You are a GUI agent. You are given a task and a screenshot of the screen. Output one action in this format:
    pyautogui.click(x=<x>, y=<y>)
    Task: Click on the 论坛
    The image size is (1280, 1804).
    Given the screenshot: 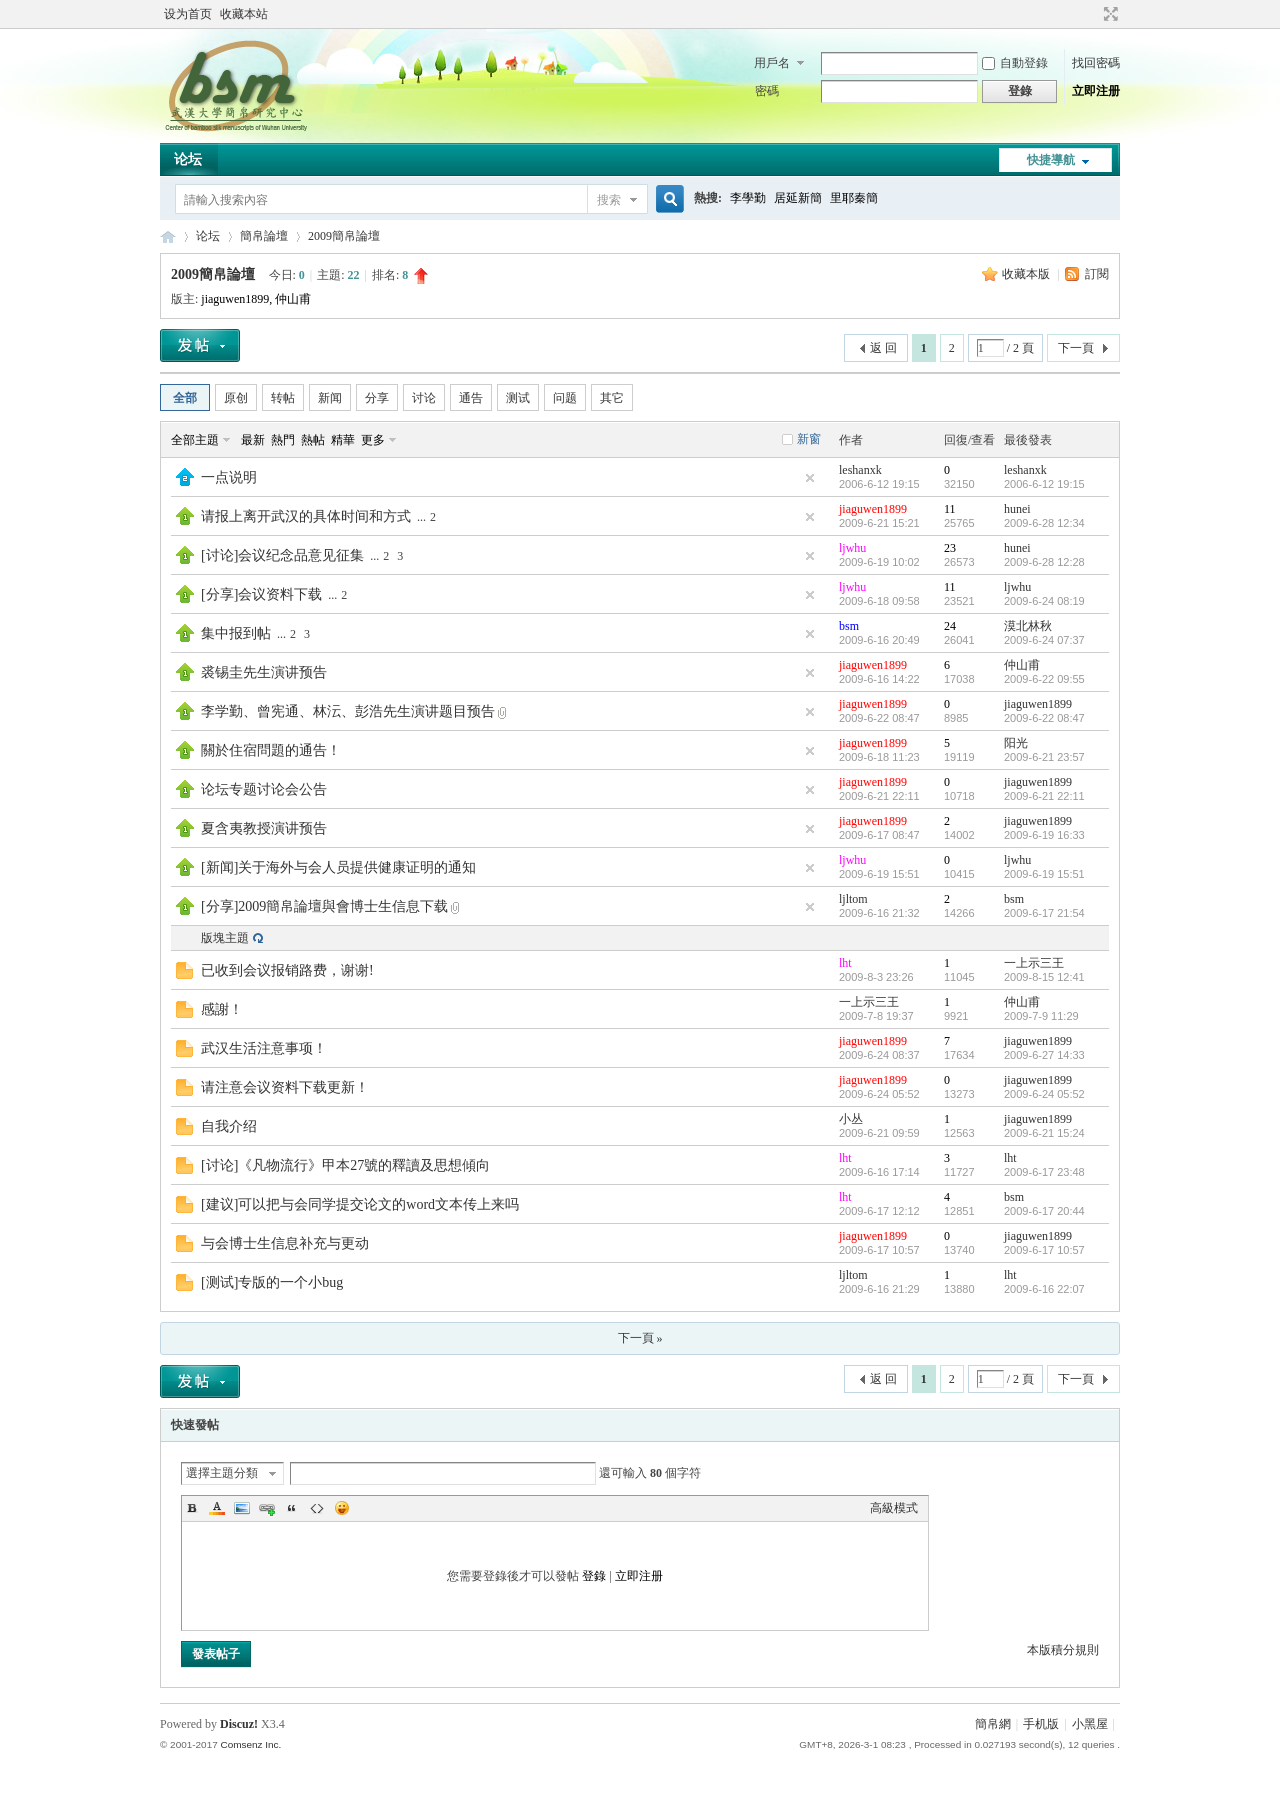 What is the action you would take?
    pyautogui.click(x=188, y=159)
    